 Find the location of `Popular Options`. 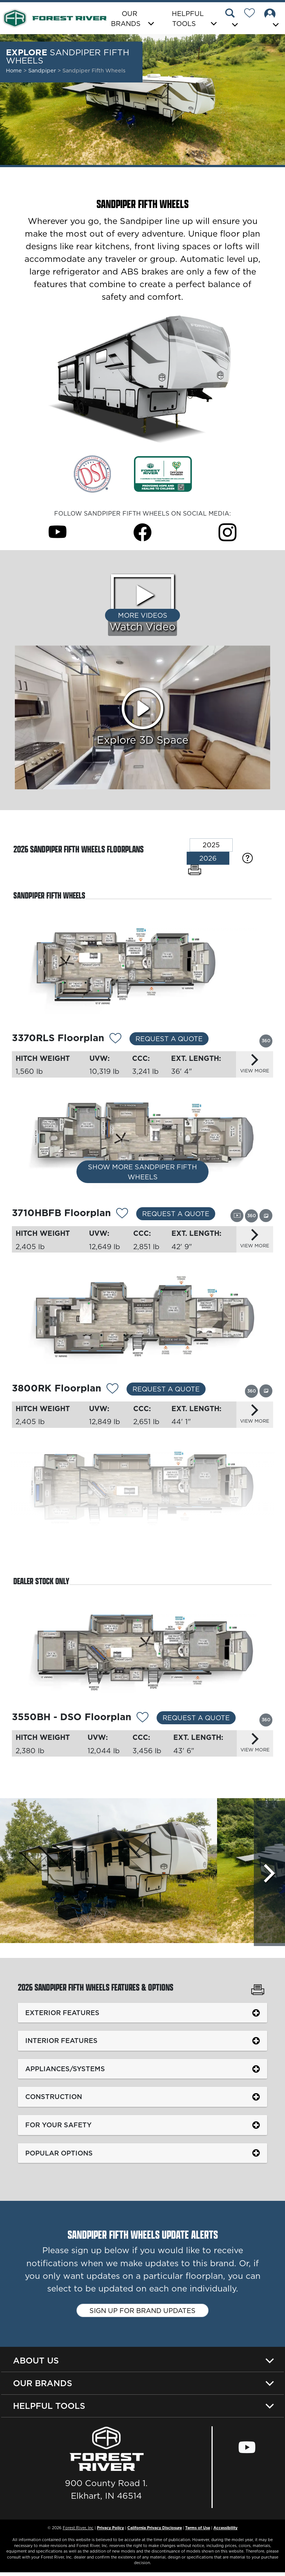

Popular Options is located at coordinates (60, 2156).